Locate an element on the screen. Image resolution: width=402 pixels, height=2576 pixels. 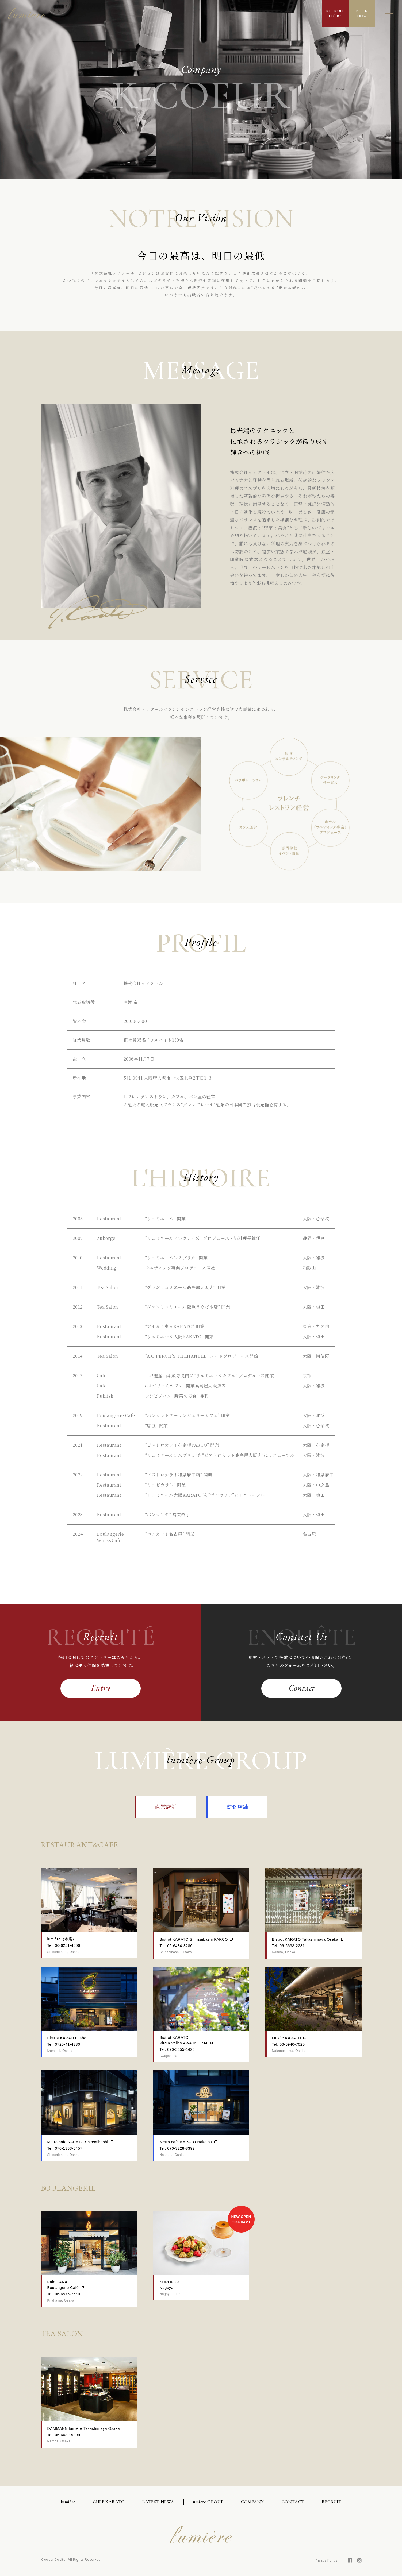
CONTACT is located at coordinates (293, 2502).